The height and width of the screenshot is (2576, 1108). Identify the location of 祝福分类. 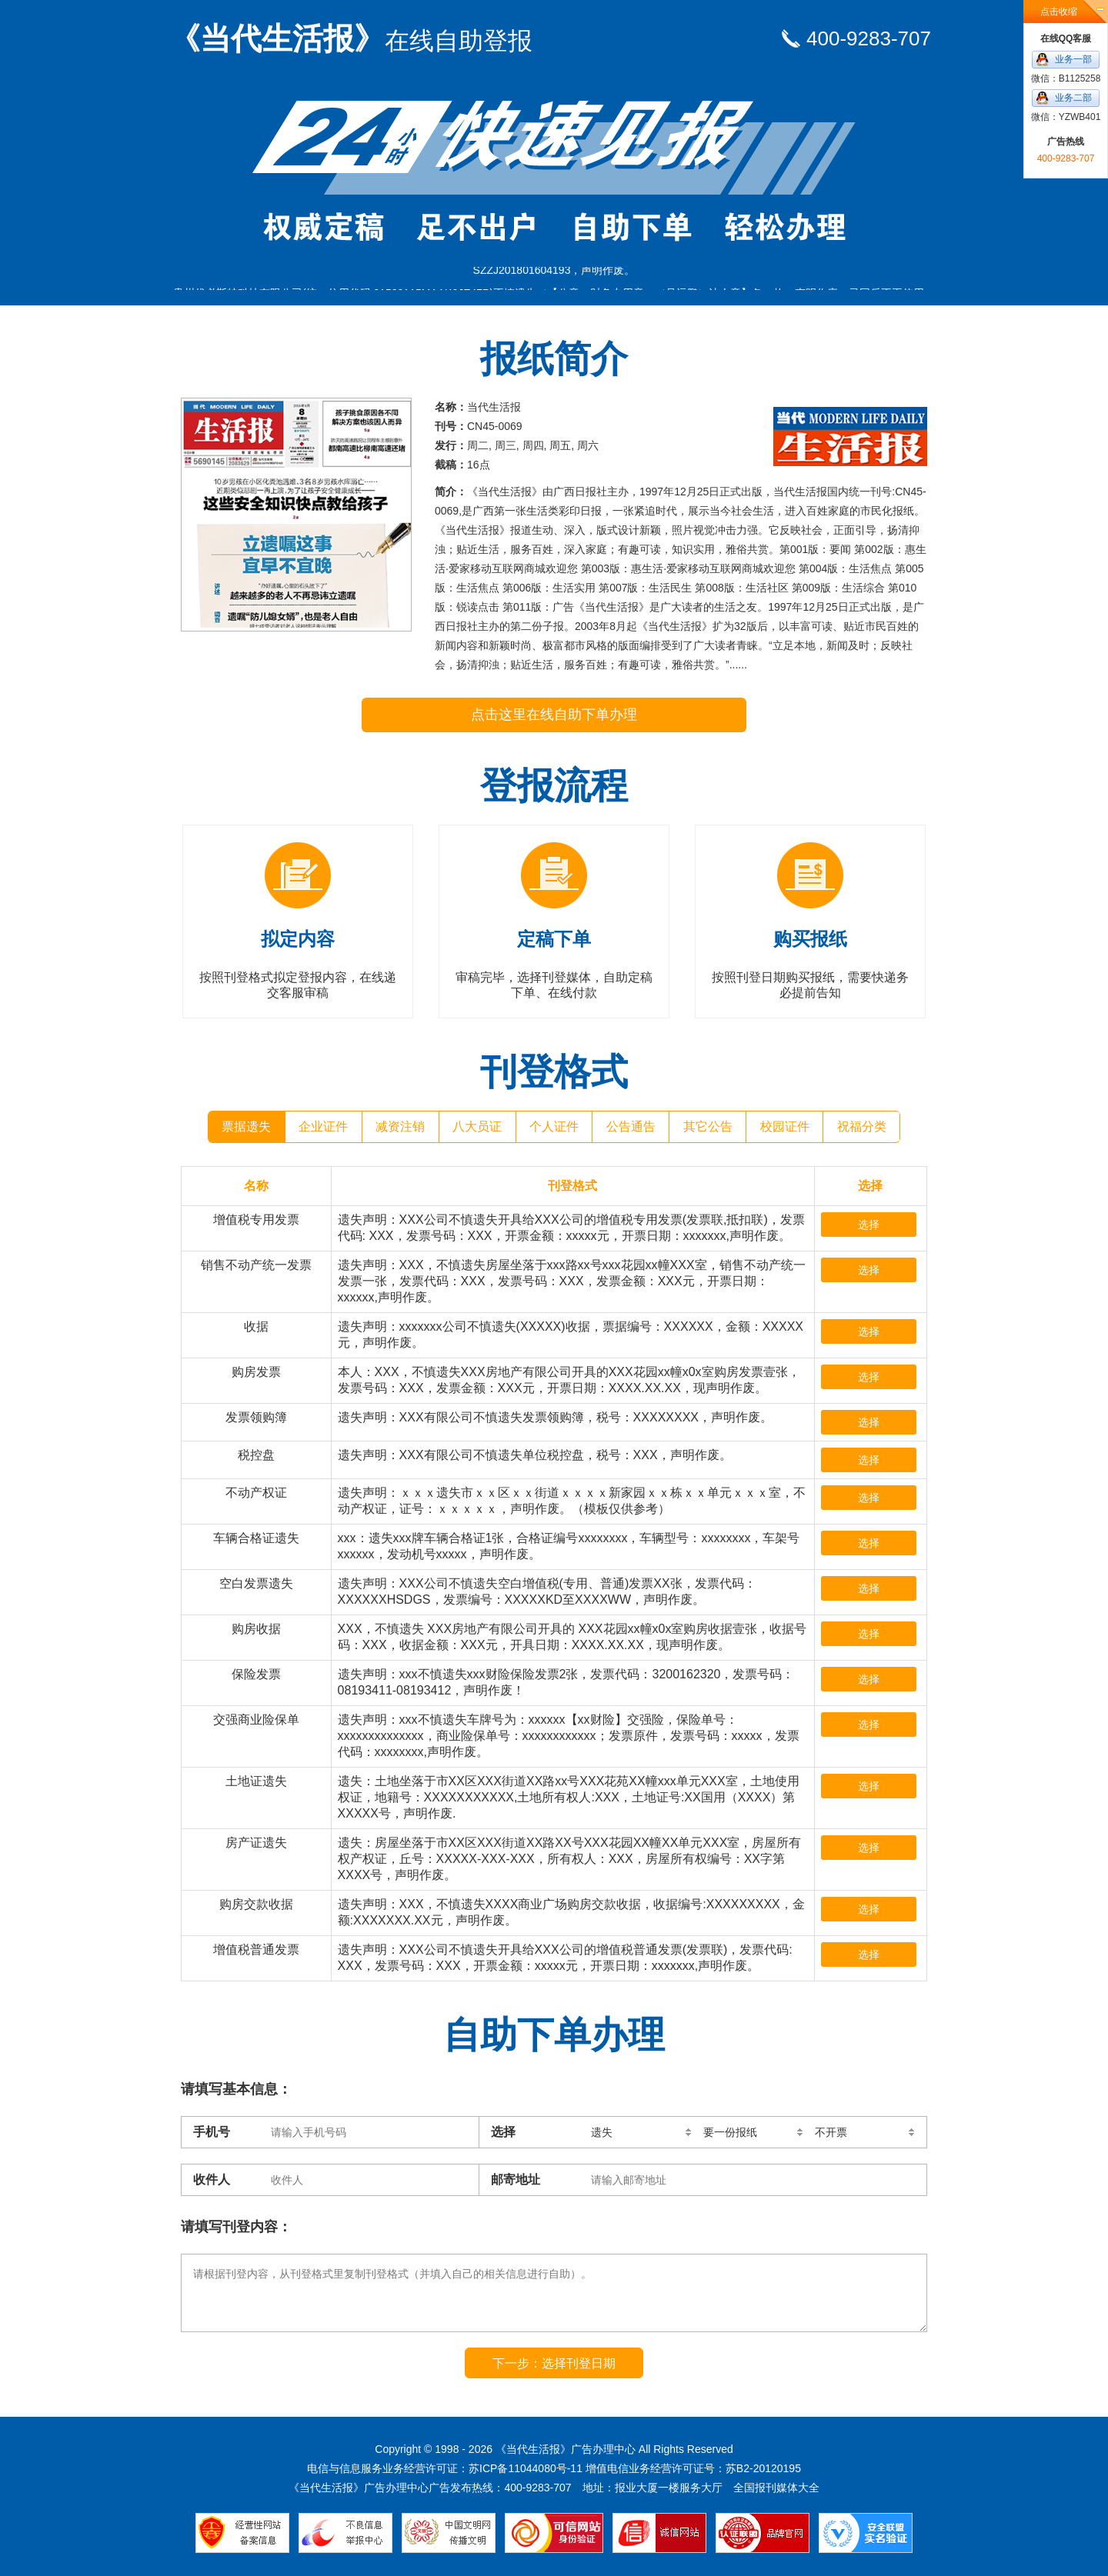
(861, 1126).